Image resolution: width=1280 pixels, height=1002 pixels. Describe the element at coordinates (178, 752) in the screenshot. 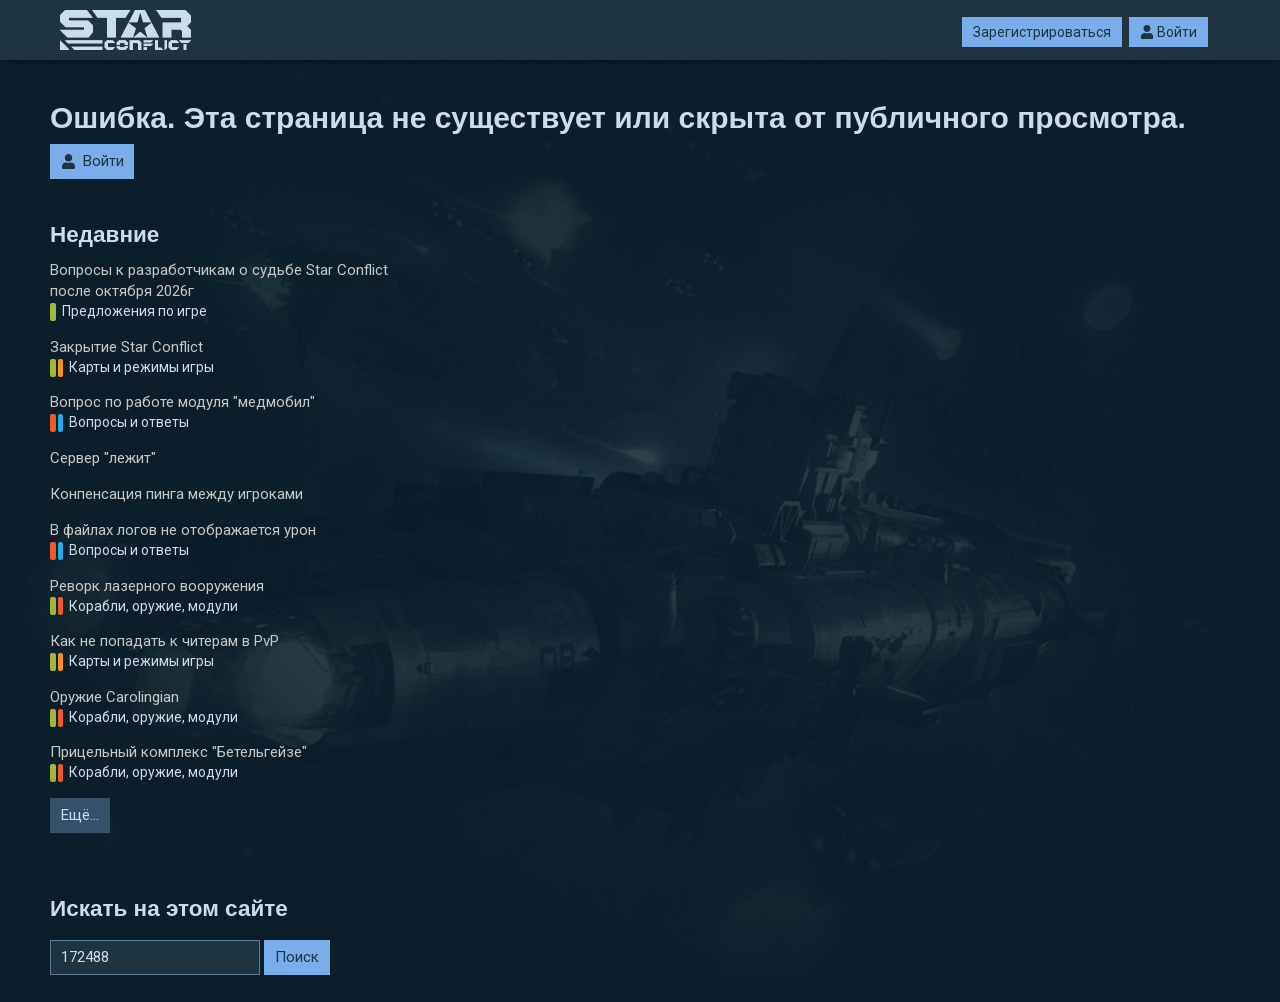

I see `Прицельный комплекс "Бетельгейзе"` at that location.